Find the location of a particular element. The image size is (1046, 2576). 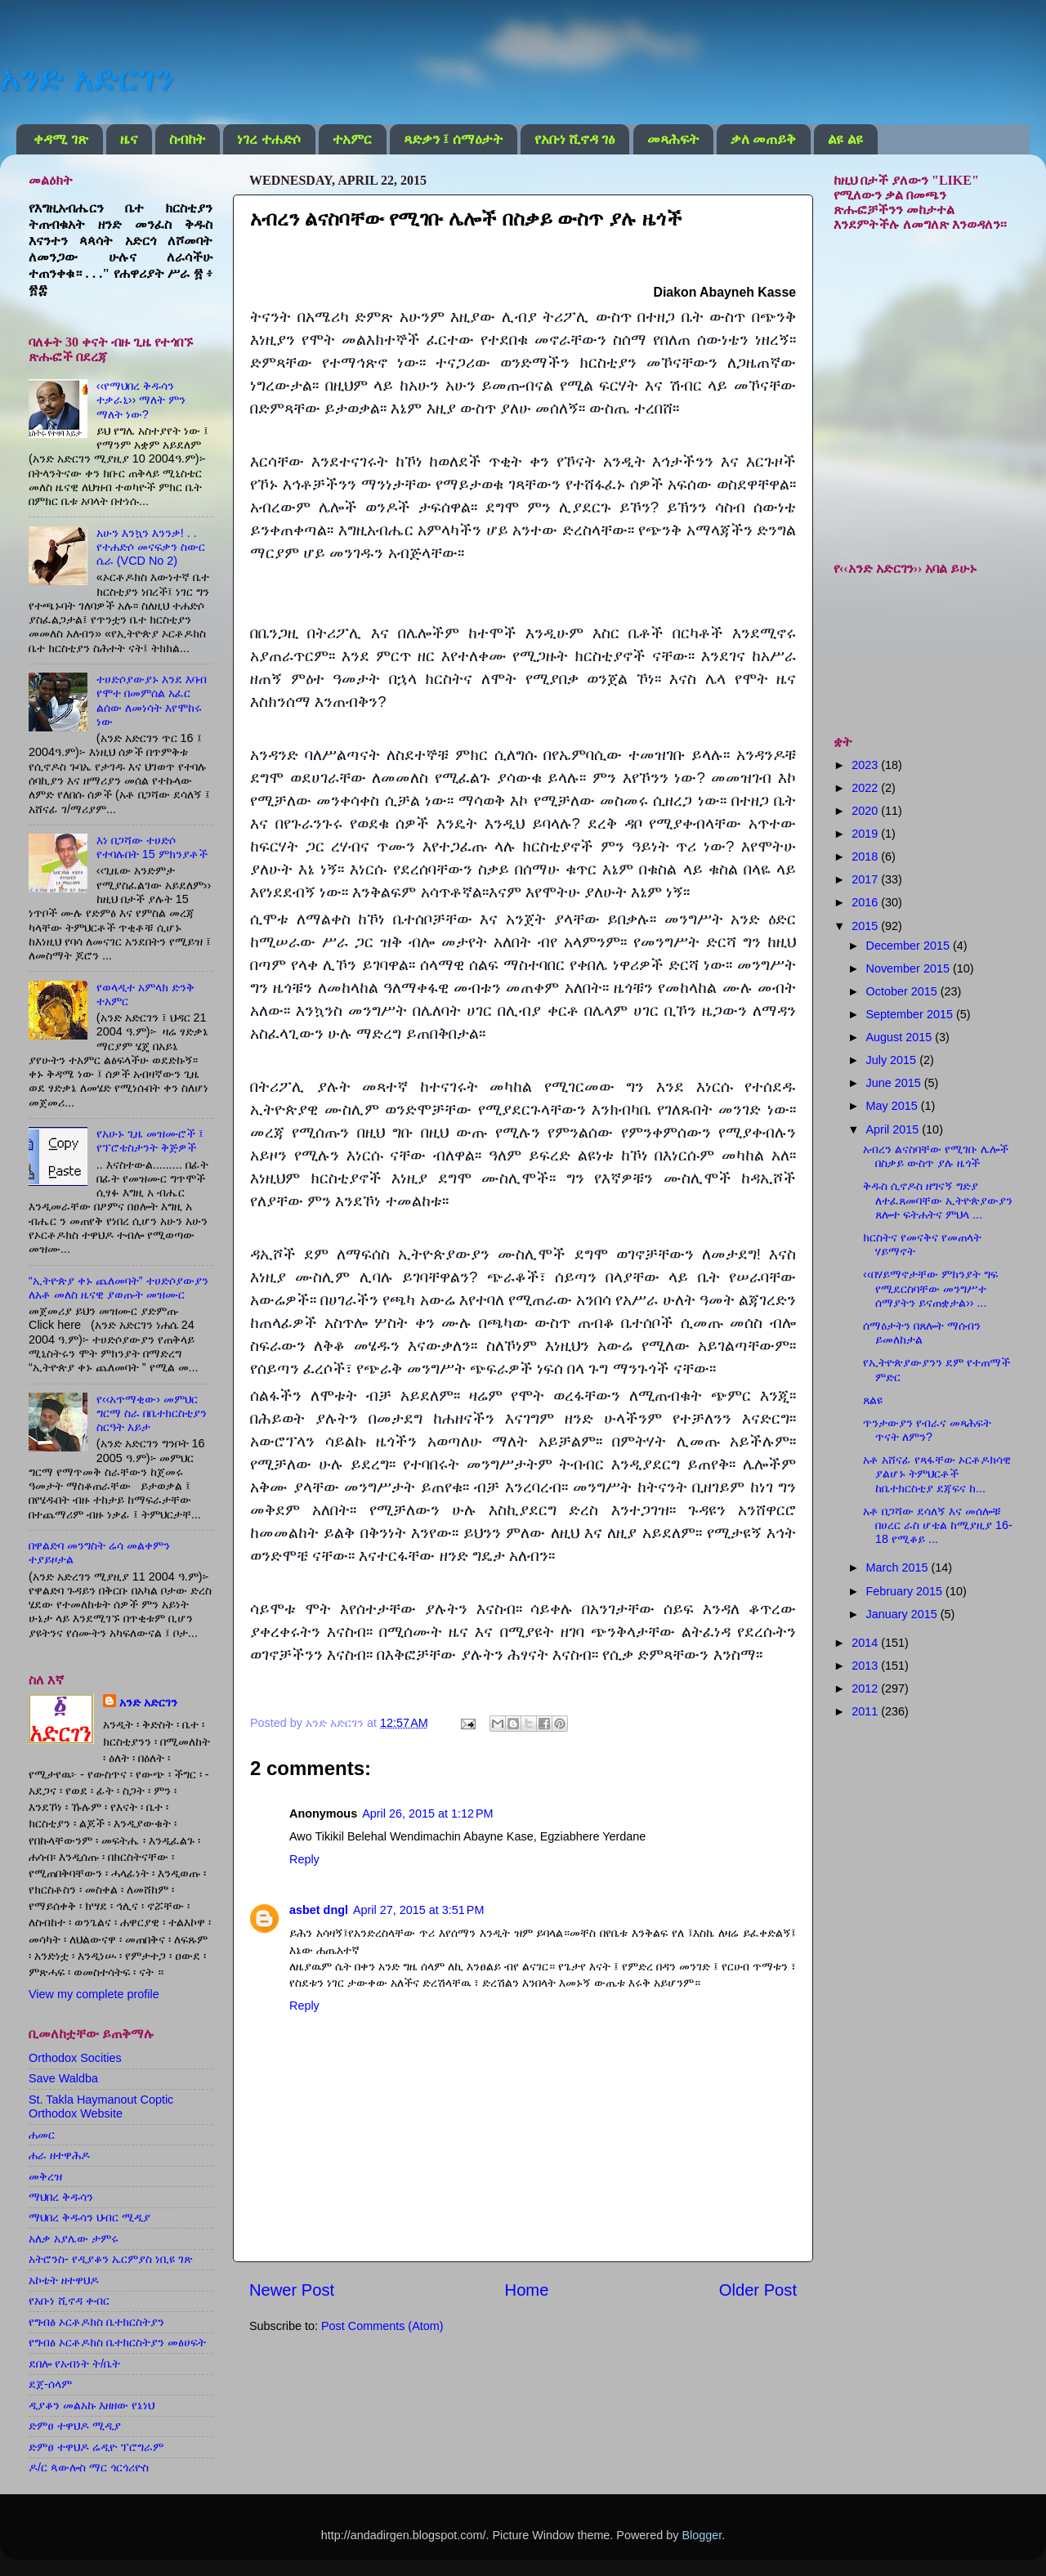

May 2015 is located at coordinates (893, 1105).